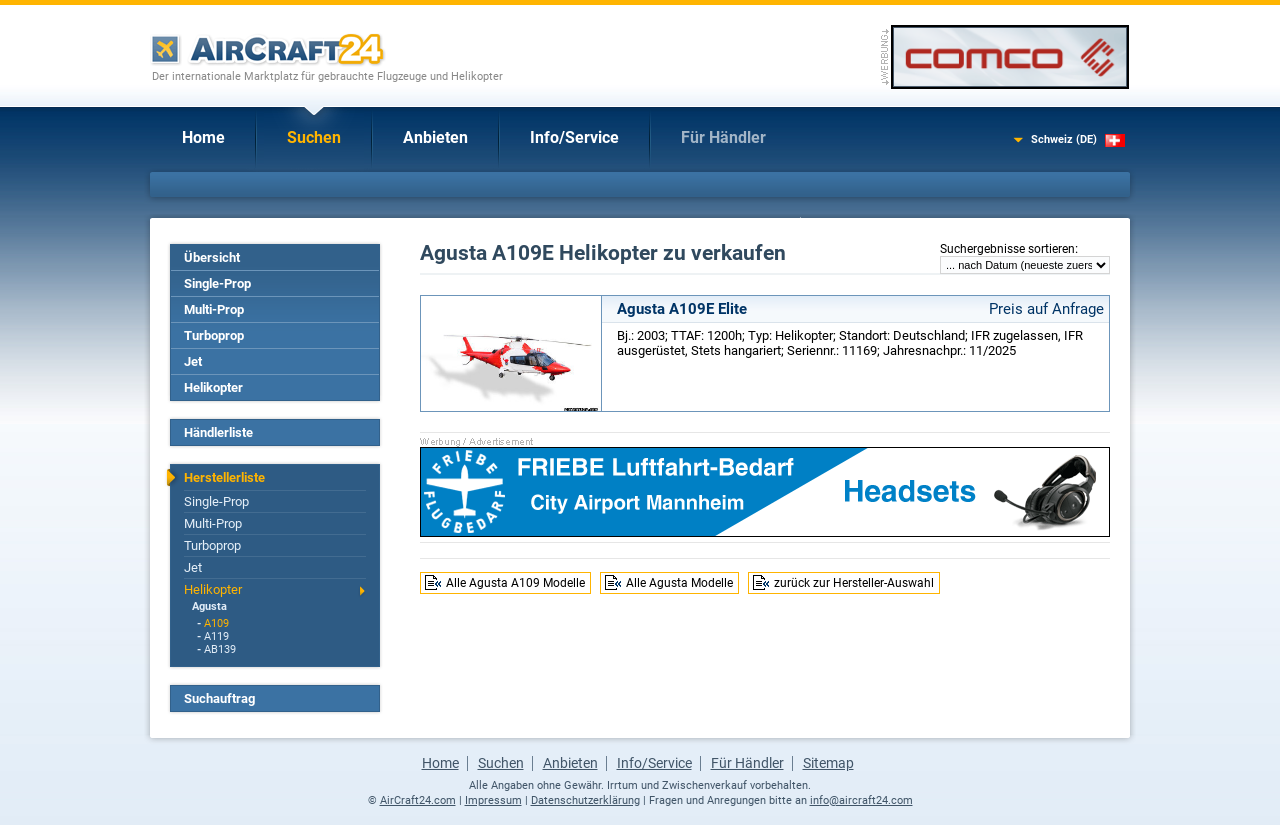  Describe the element at coordinates (216, 636) in the screenshot. I see `A119` at that location.